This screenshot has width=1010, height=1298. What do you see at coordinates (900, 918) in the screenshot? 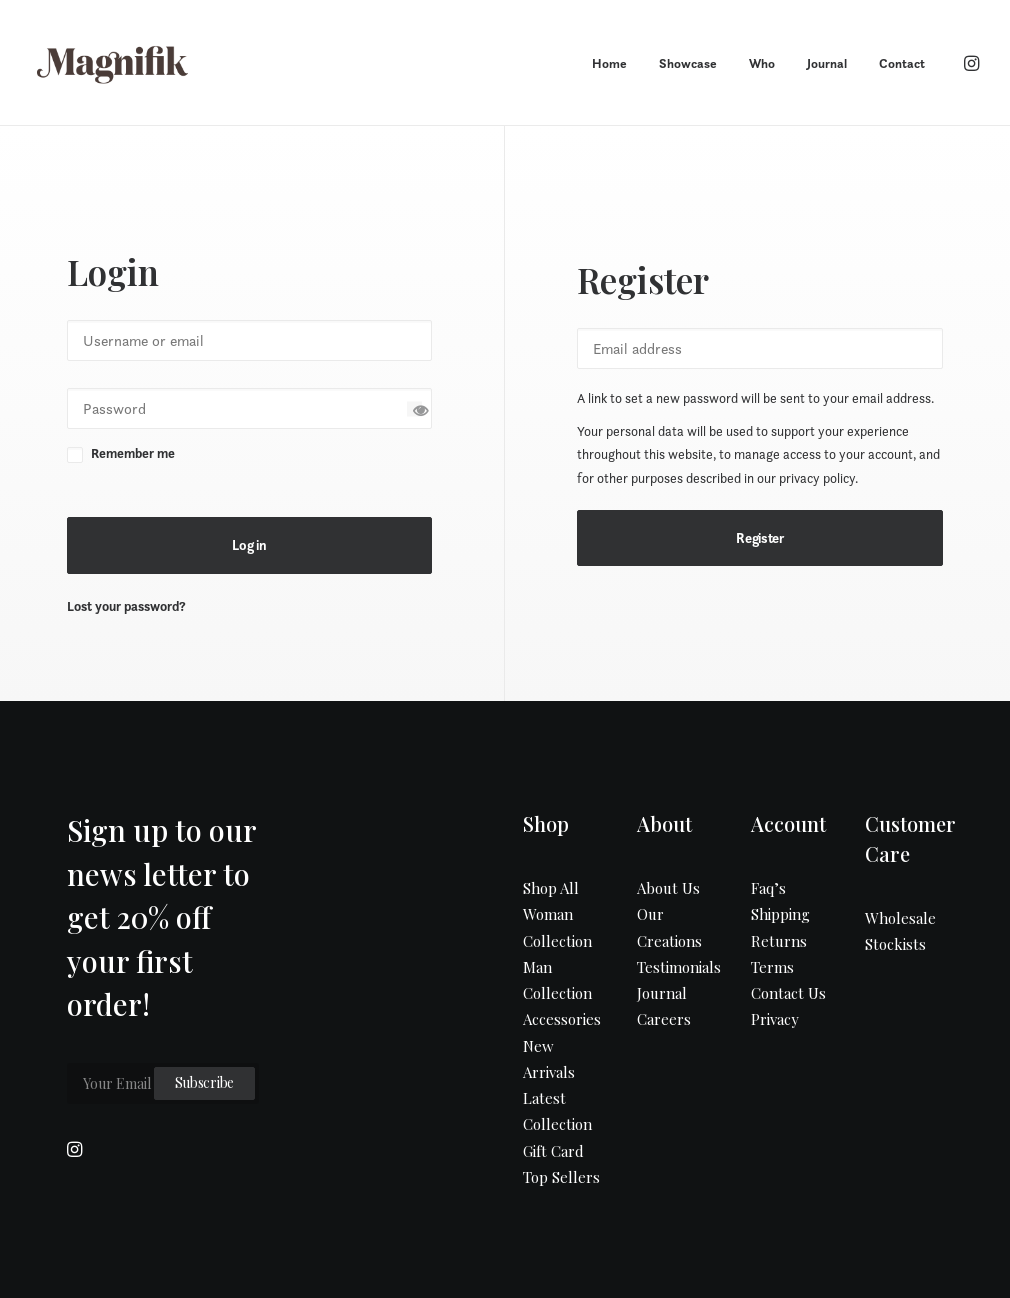
I see `Wholesale` at bounding box center [900, 918].